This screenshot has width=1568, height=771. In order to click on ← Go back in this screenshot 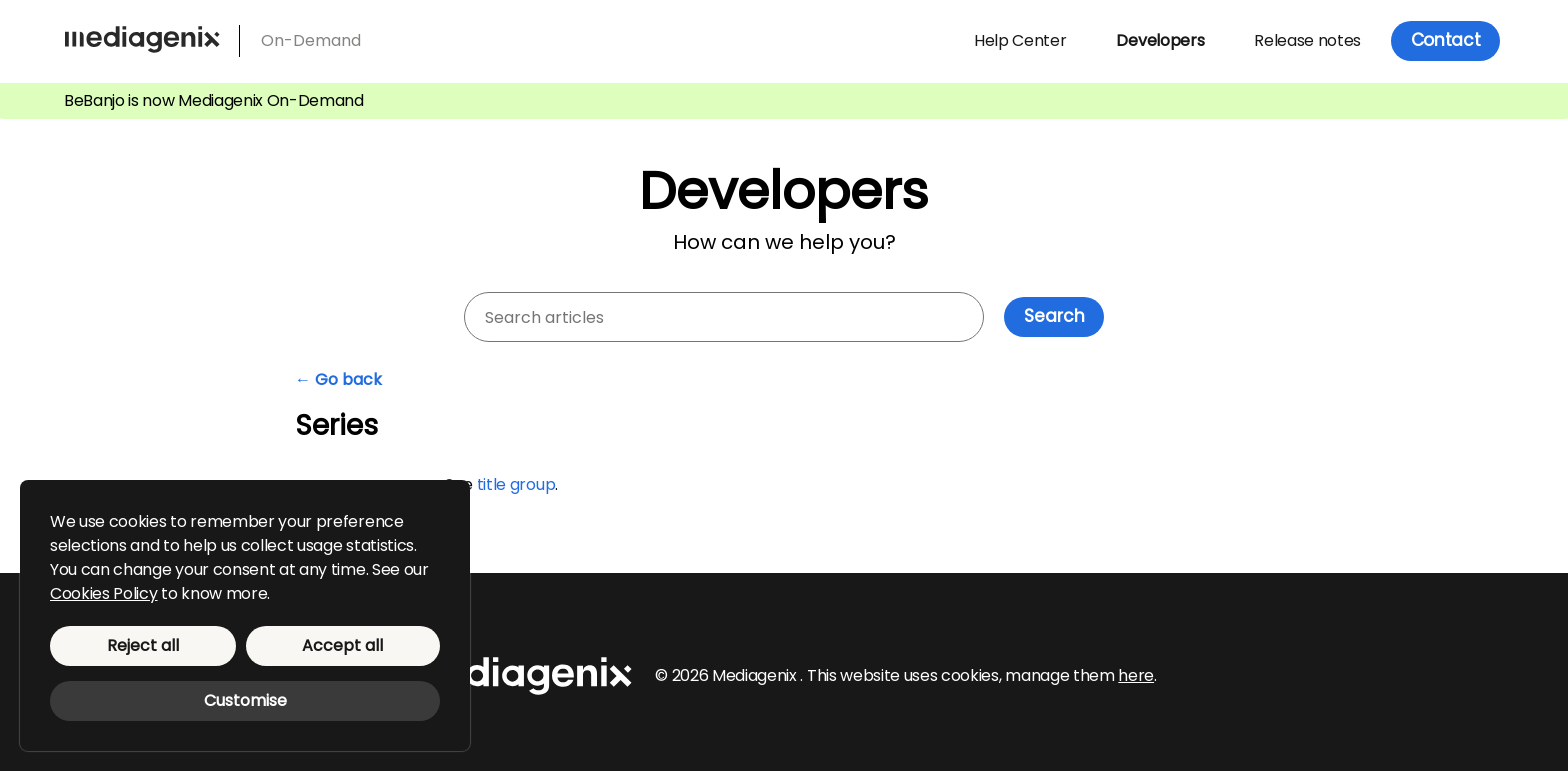, I will do `click(338, 380)`.